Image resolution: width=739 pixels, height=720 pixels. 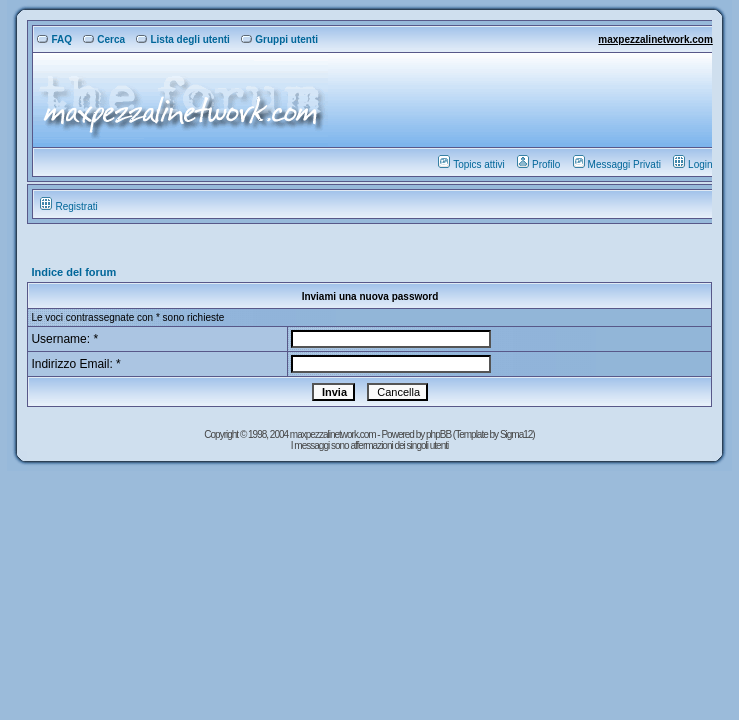 I want to click on Gruppi utenti, so click(x=279, y=39).